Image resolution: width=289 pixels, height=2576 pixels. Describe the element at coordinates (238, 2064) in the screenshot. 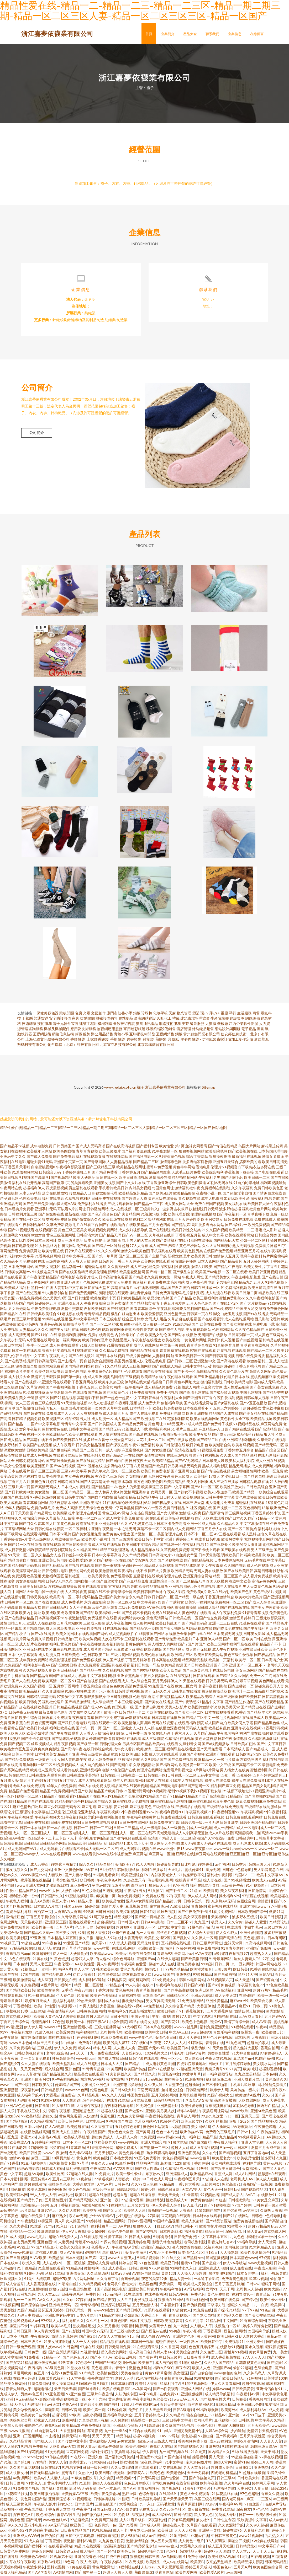

I see `五月涩婷婷导航` at that location.